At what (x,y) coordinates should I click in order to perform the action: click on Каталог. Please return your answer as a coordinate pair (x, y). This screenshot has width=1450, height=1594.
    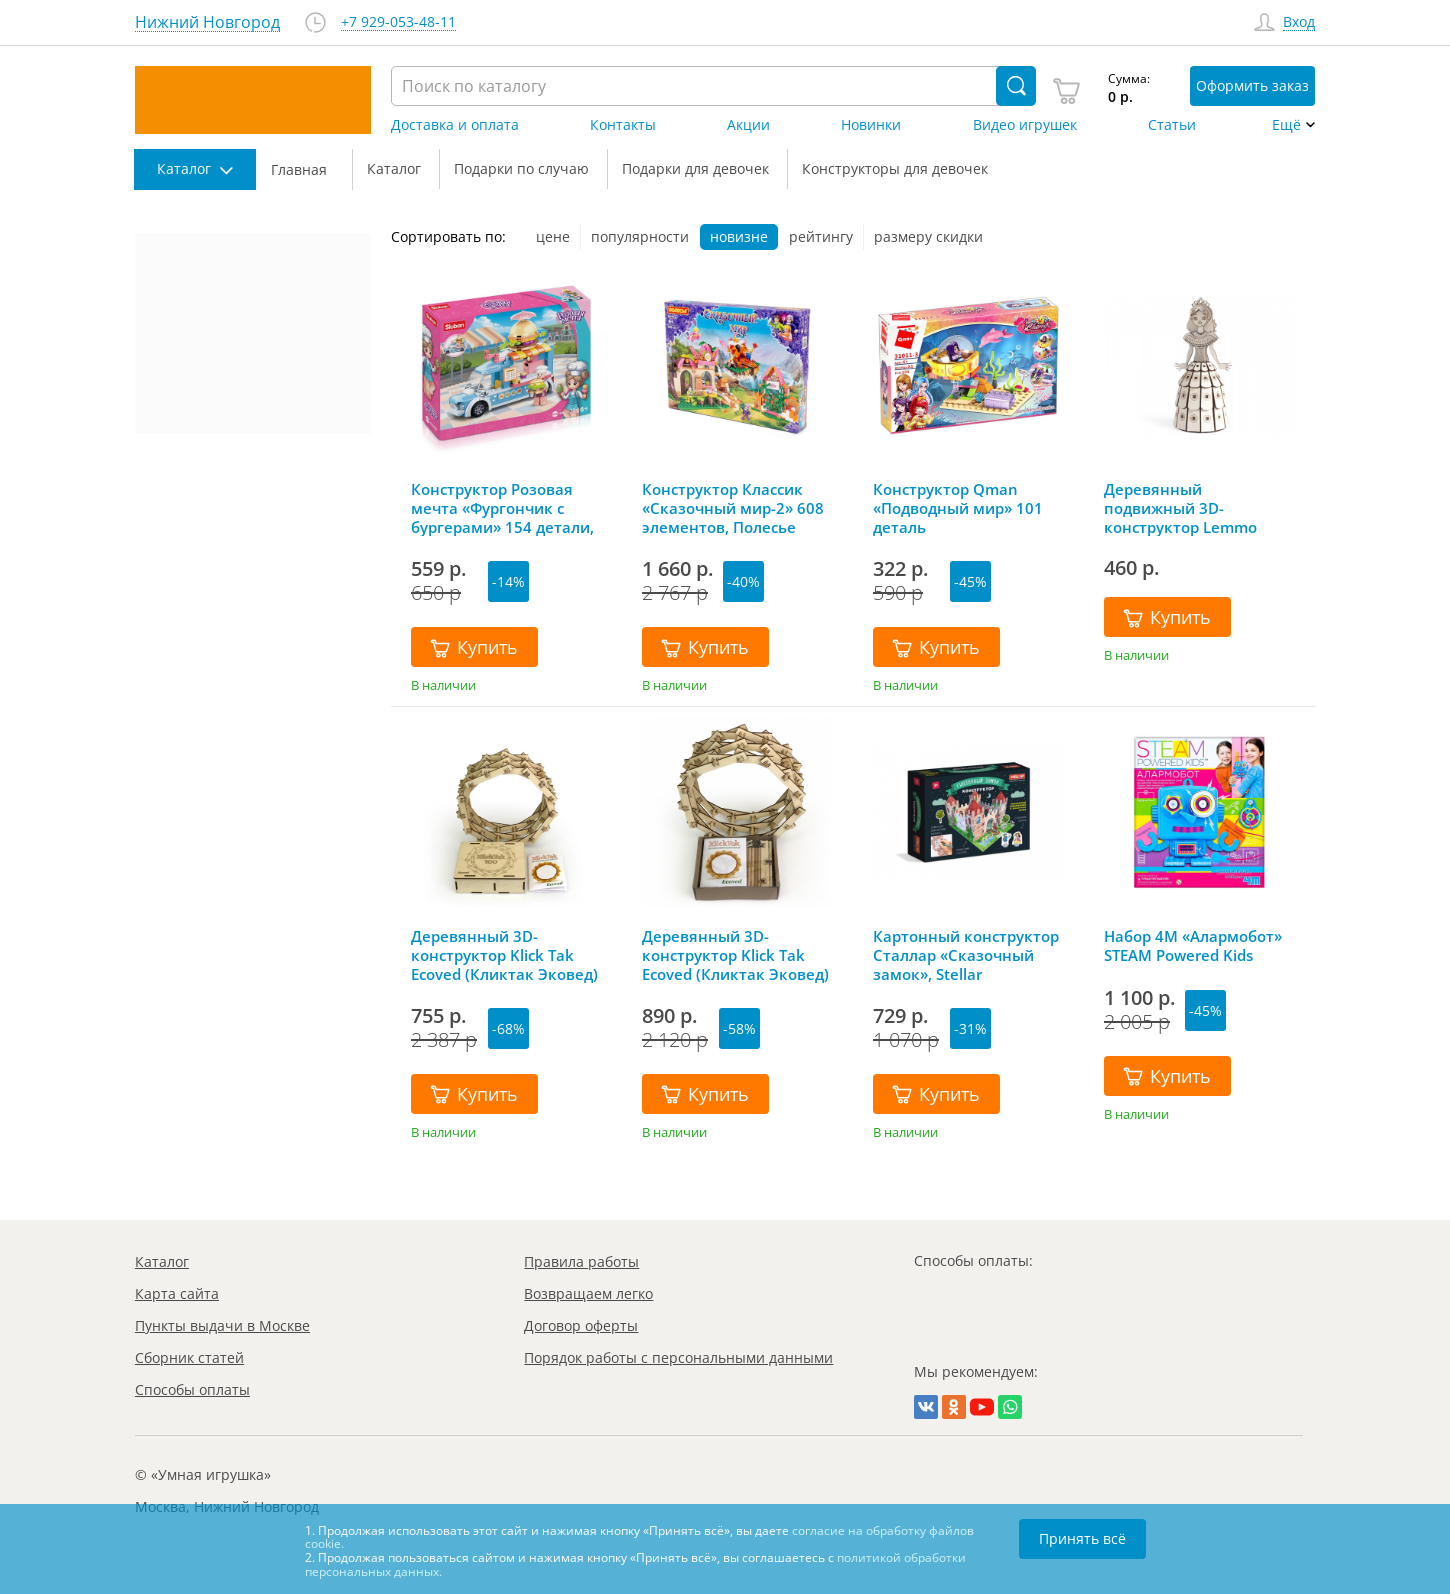
    Looking at the image, I should click on (162, 1261).